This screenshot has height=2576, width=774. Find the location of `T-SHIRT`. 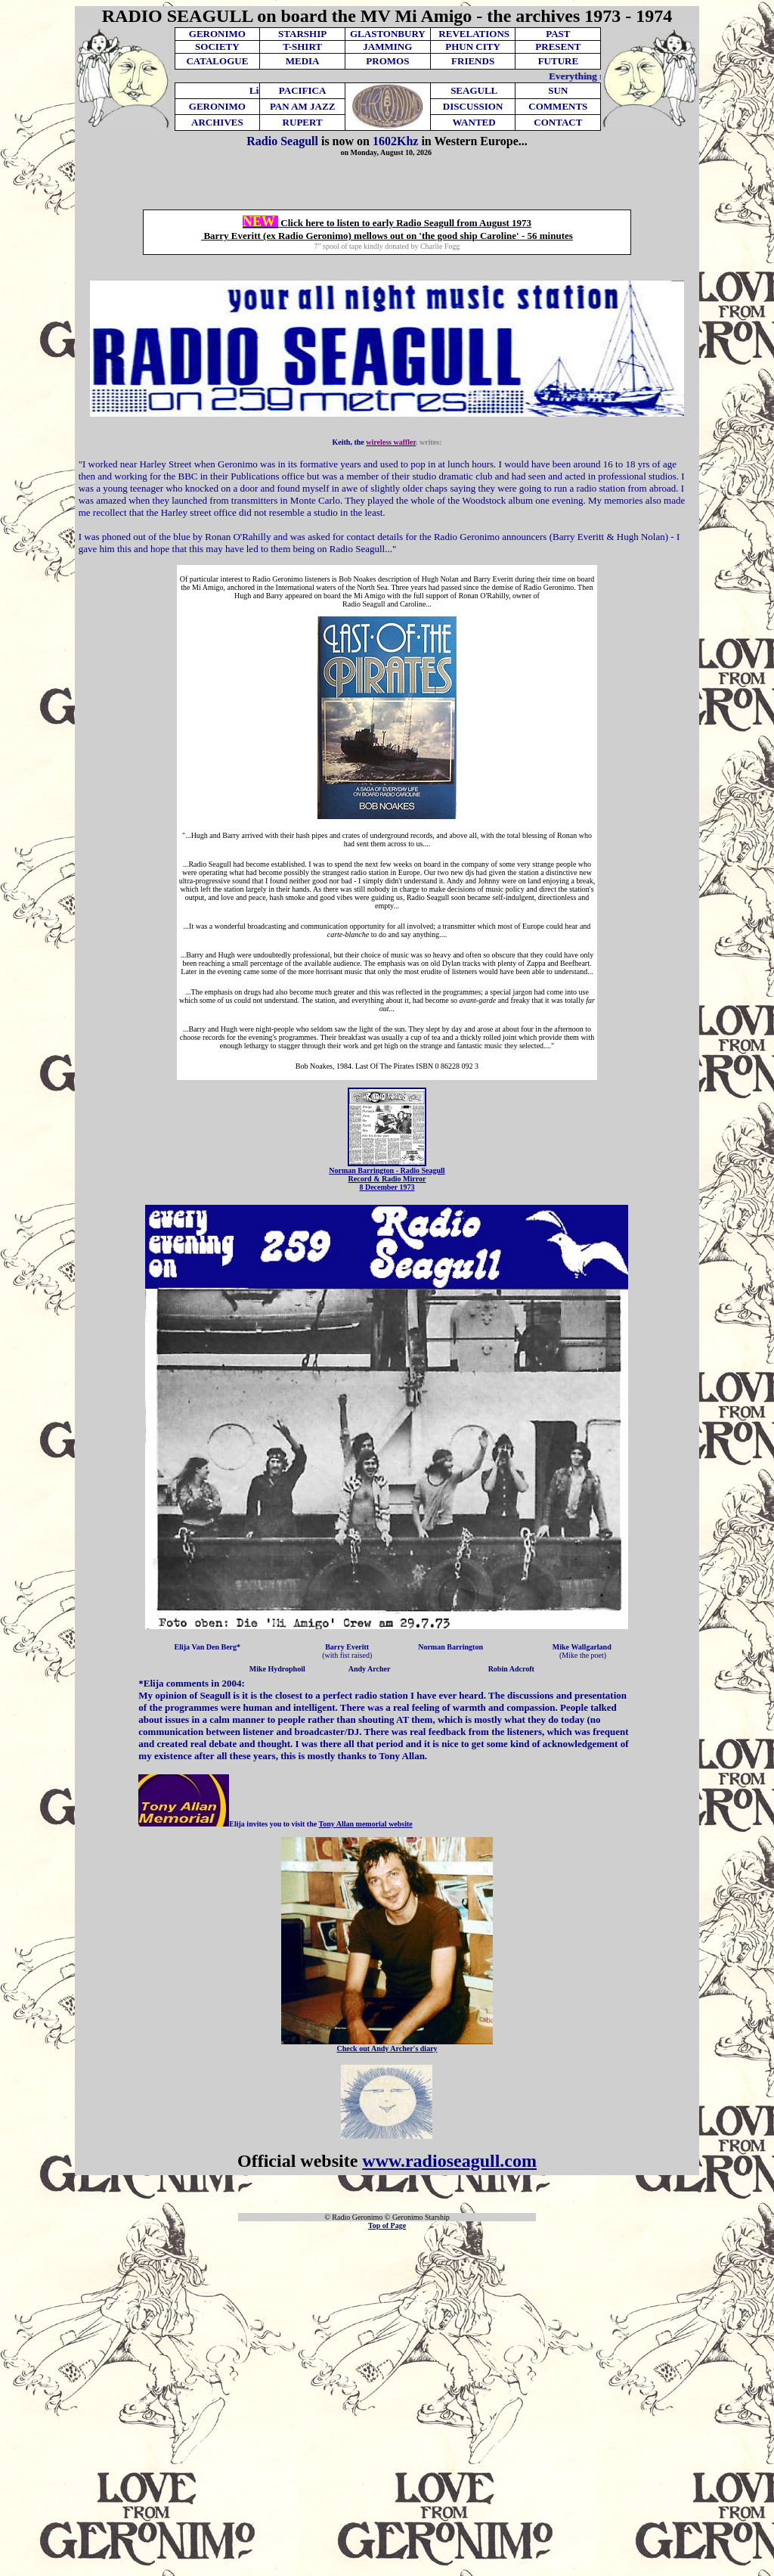

T-SHIRT is located at coordinates (302, 46).